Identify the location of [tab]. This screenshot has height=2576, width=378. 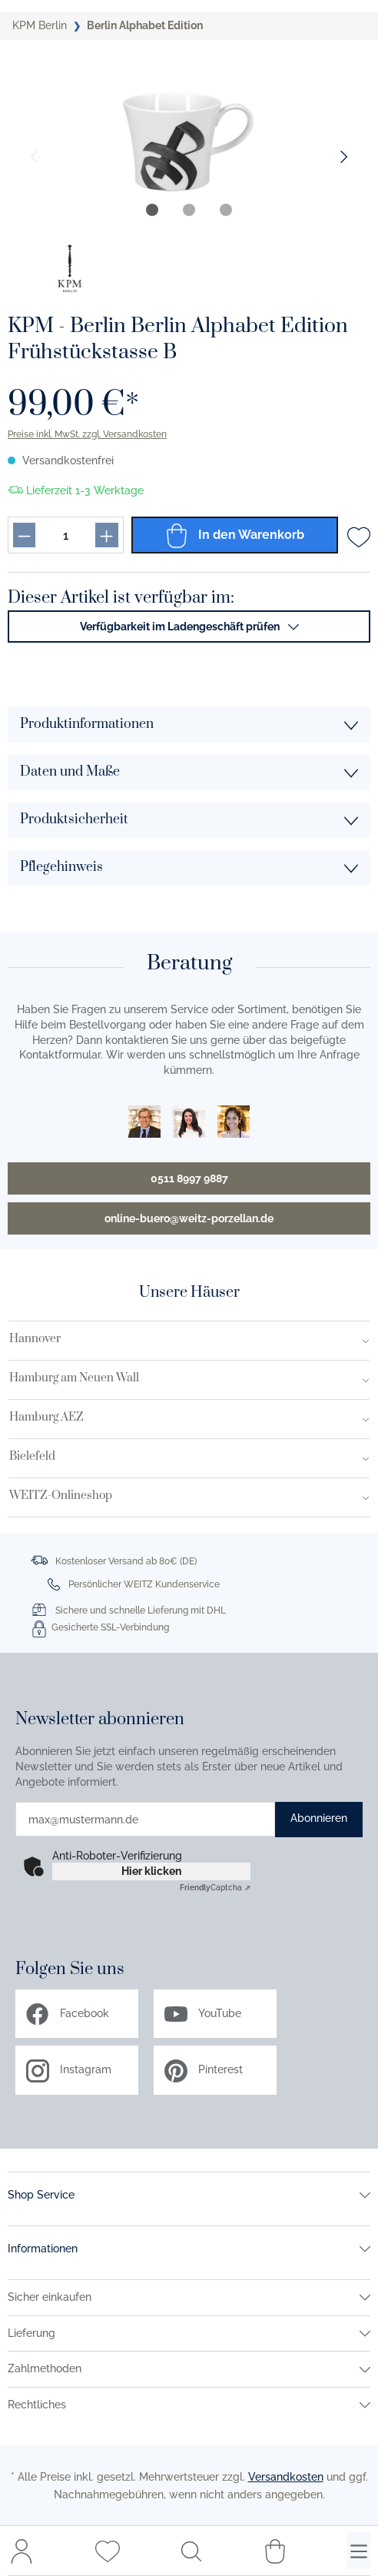
(152, 210).